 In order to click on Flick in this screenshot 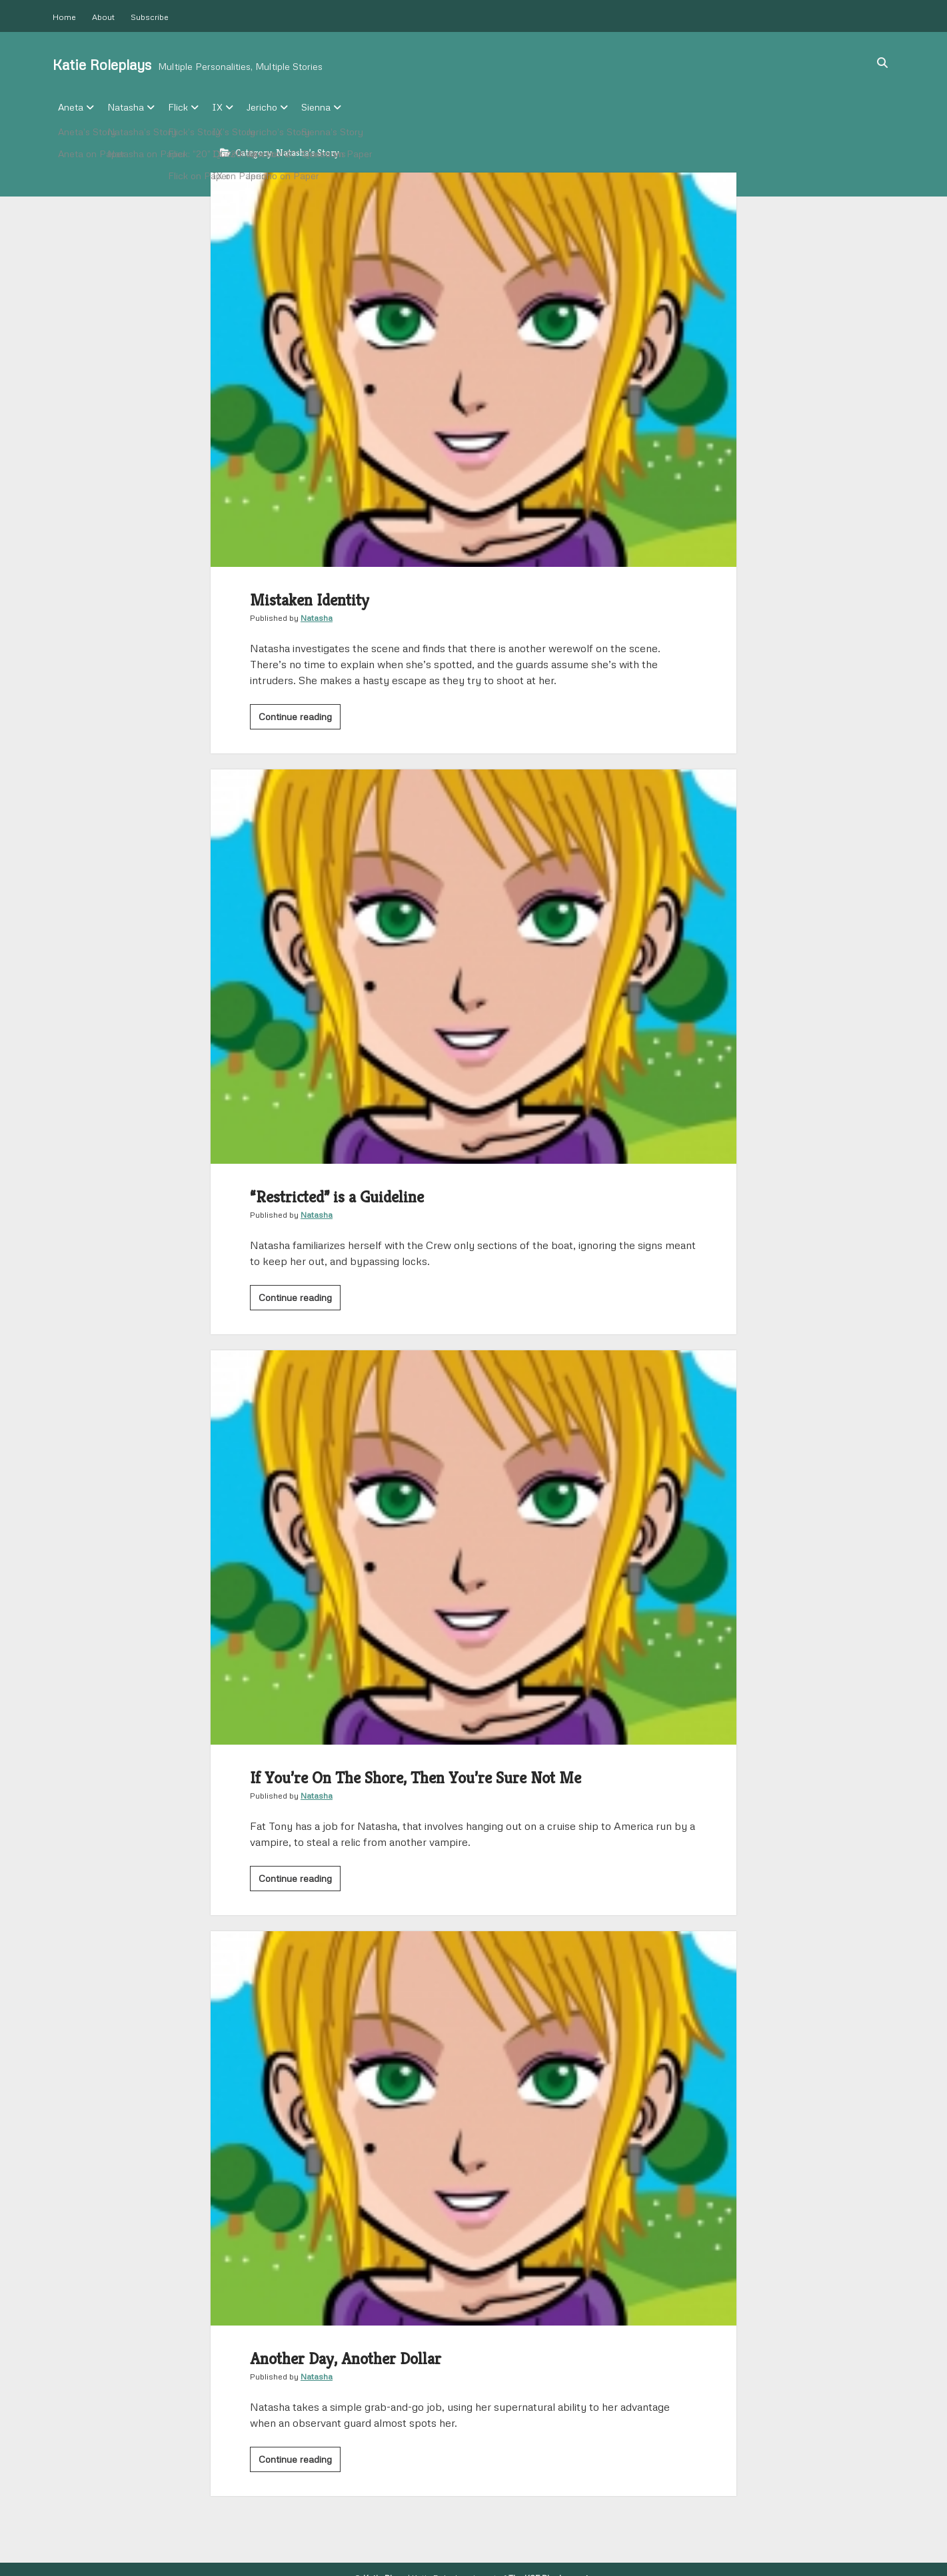, I will do `click(191, 107)`.